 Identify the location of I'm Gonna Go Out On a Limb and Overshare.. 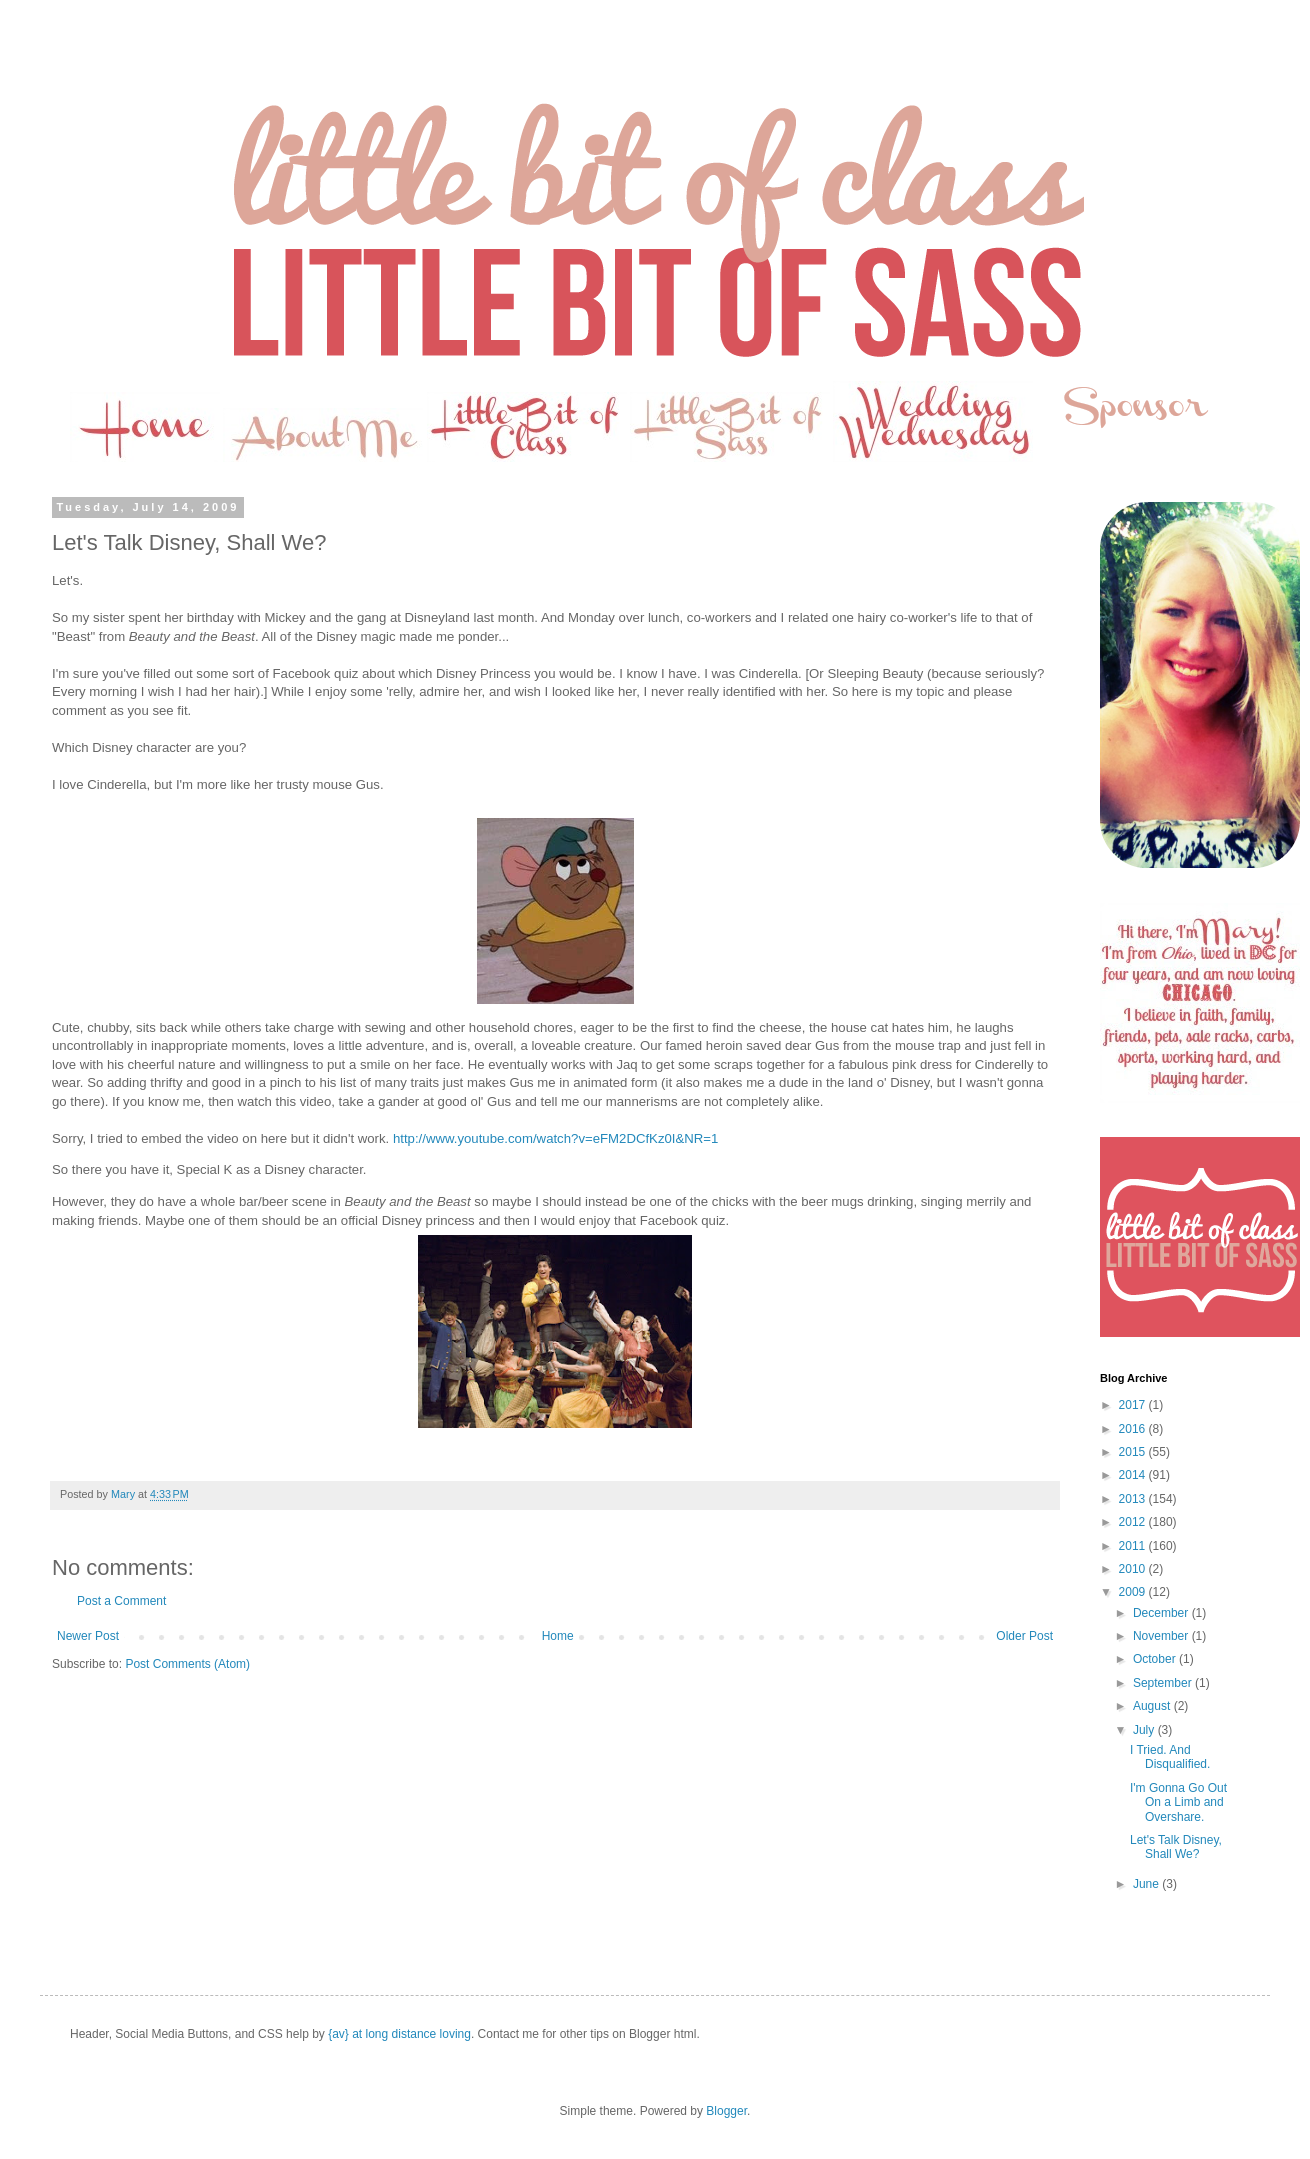
(1178, 1802).